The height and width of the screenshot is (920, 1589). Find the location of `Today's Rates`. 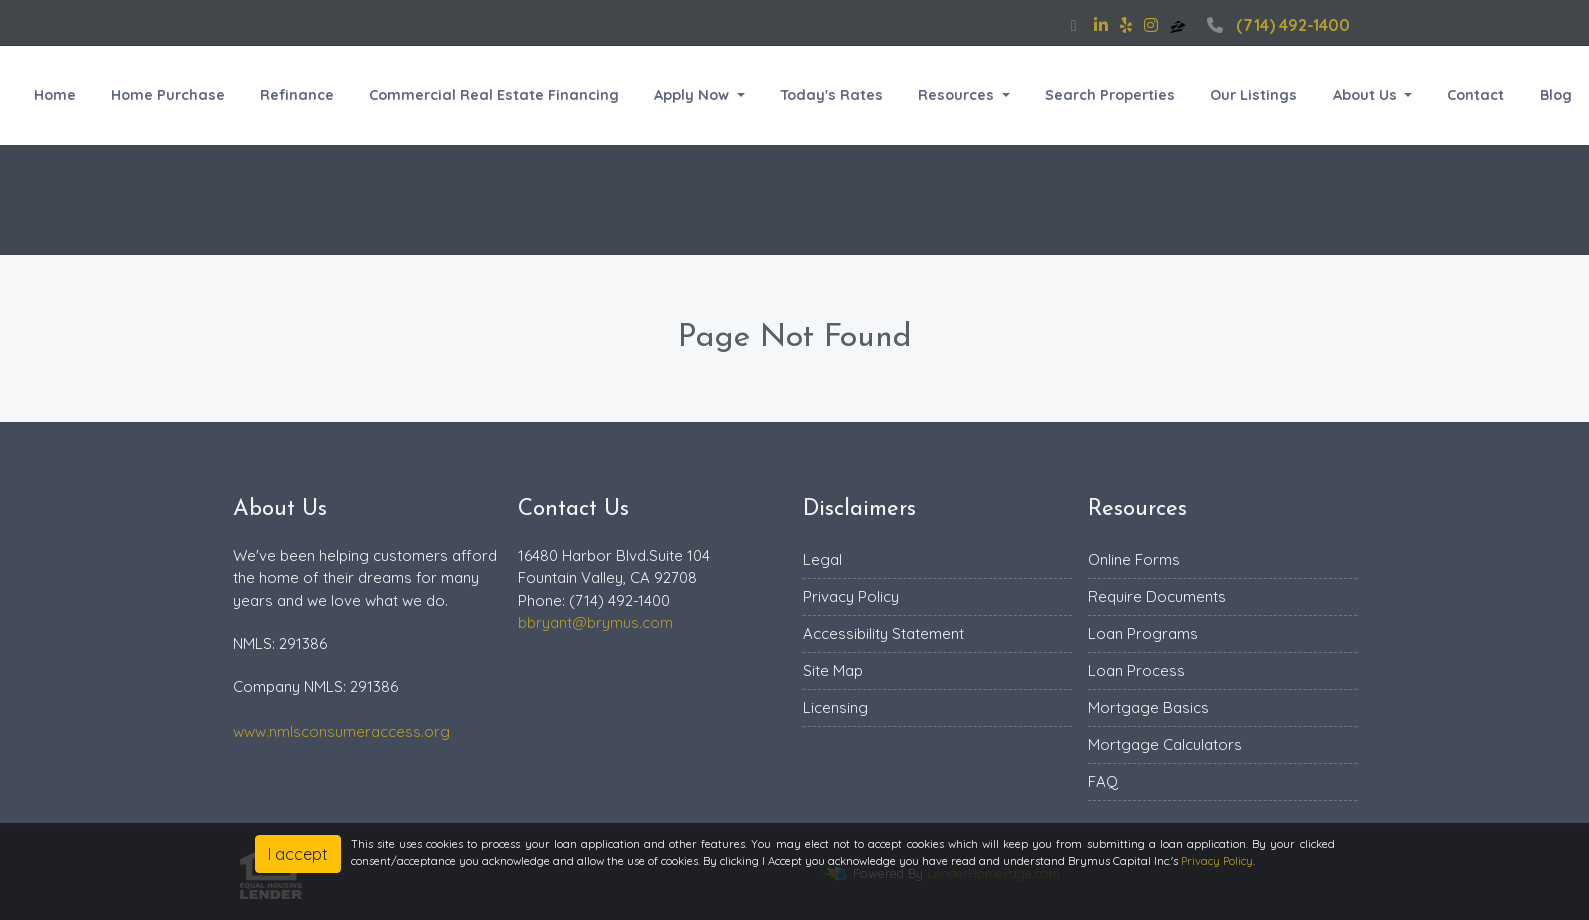

Today's Rates is located at coordinates (831, 95).